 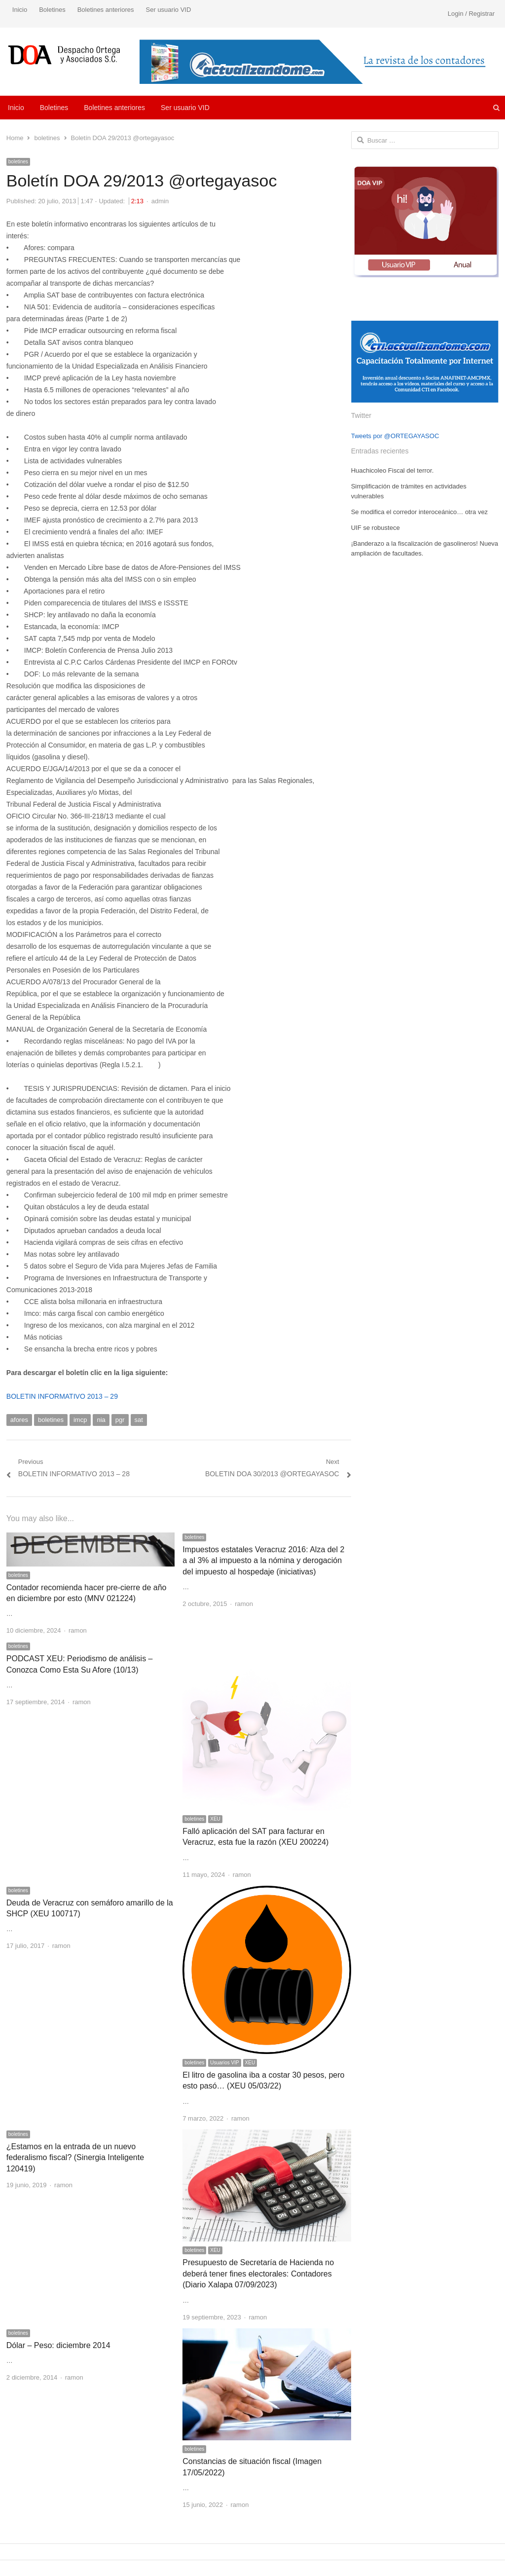 I want to click on Huachicoleo Fiscal del terror., so click(x=392, y=470).